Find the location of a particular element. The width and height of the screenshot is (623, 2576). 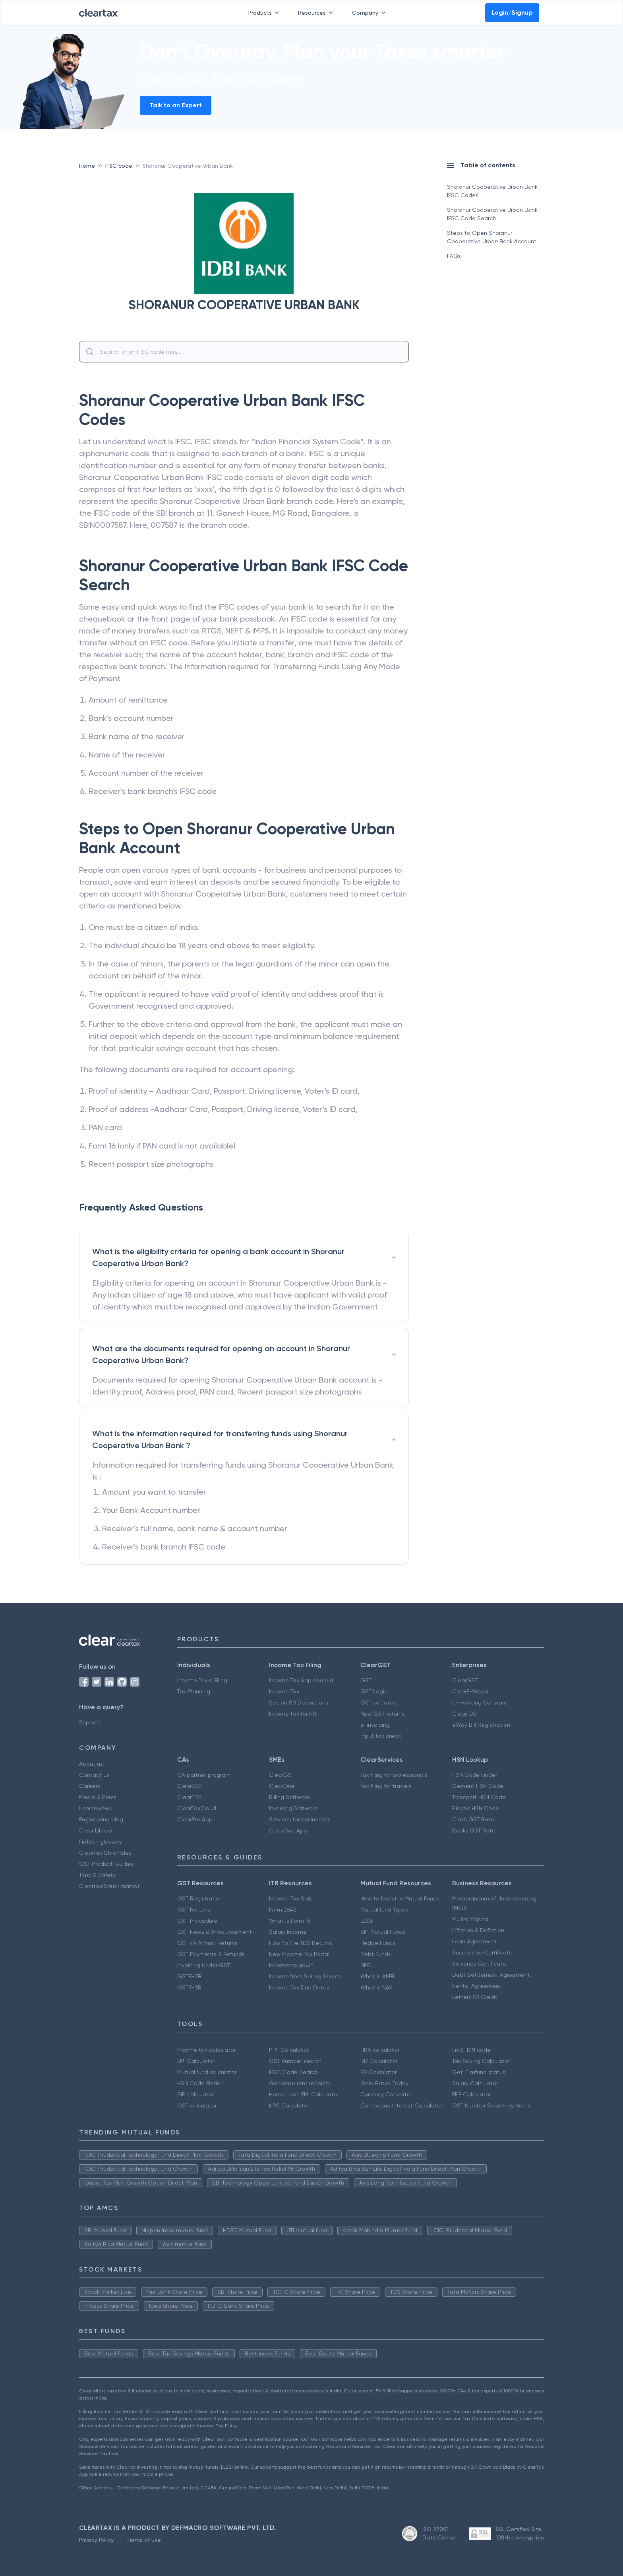

ClearOne is located at coordinates (282, 1786).